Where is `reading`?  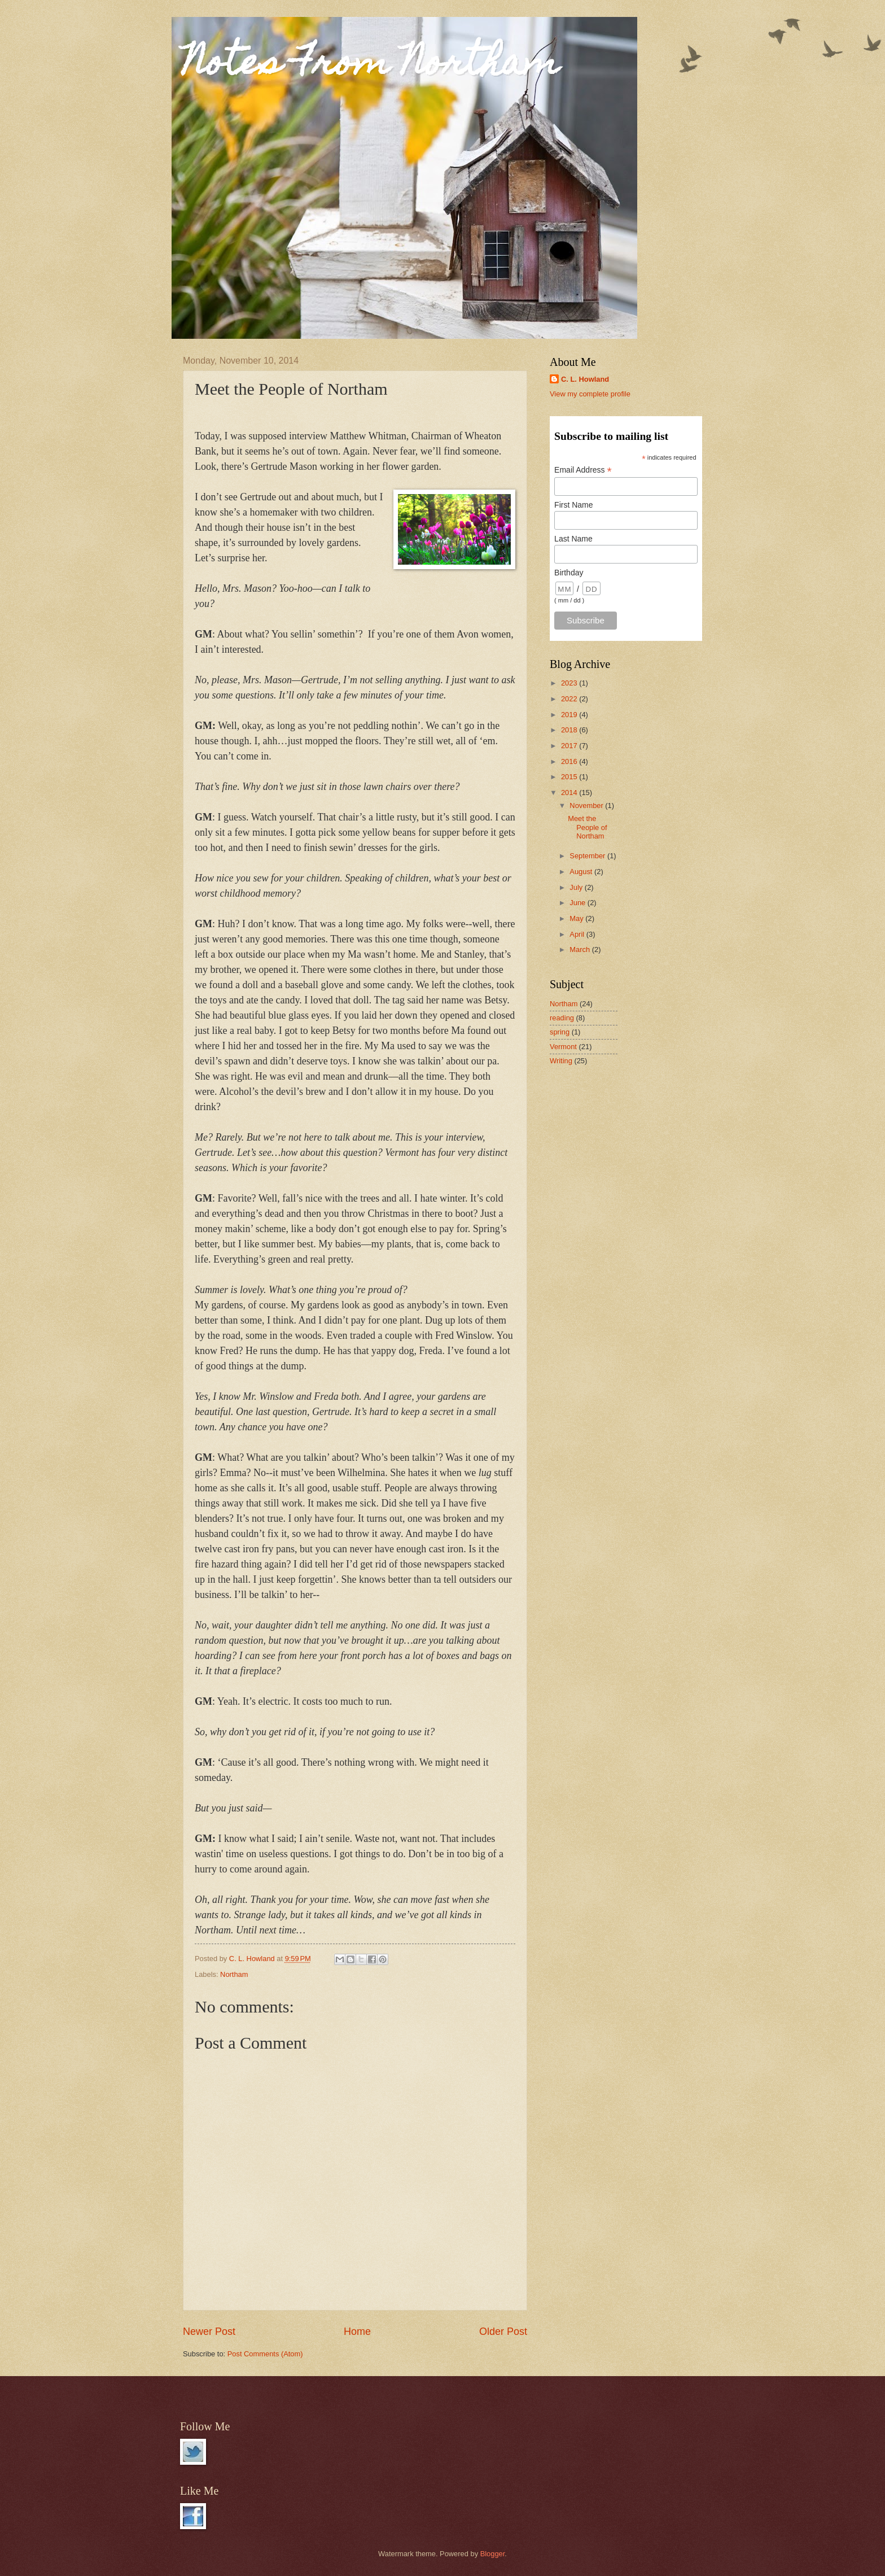
reading is located at coordinates (562, 1018).